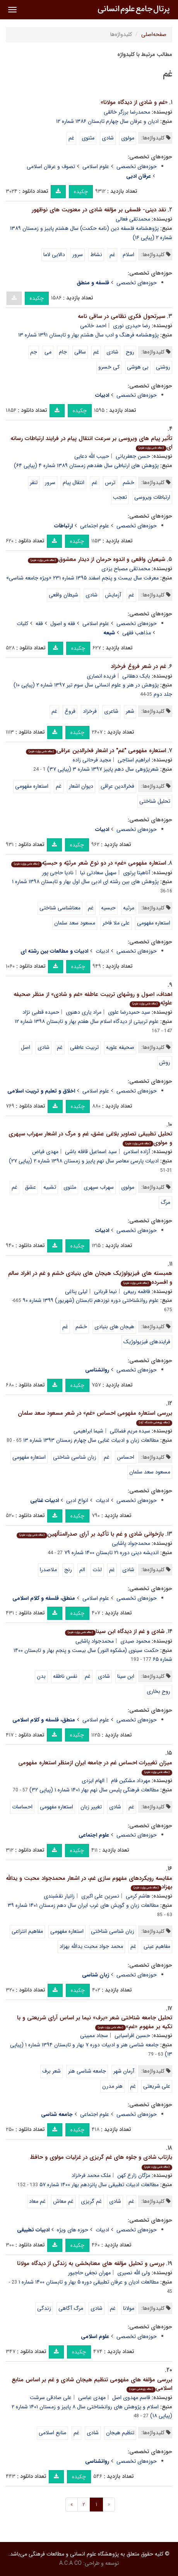  Describe the element at coordinates (91, 1946) in the screenshot. I see `محمد جواد محبت یدالله بهزاد` at that location.